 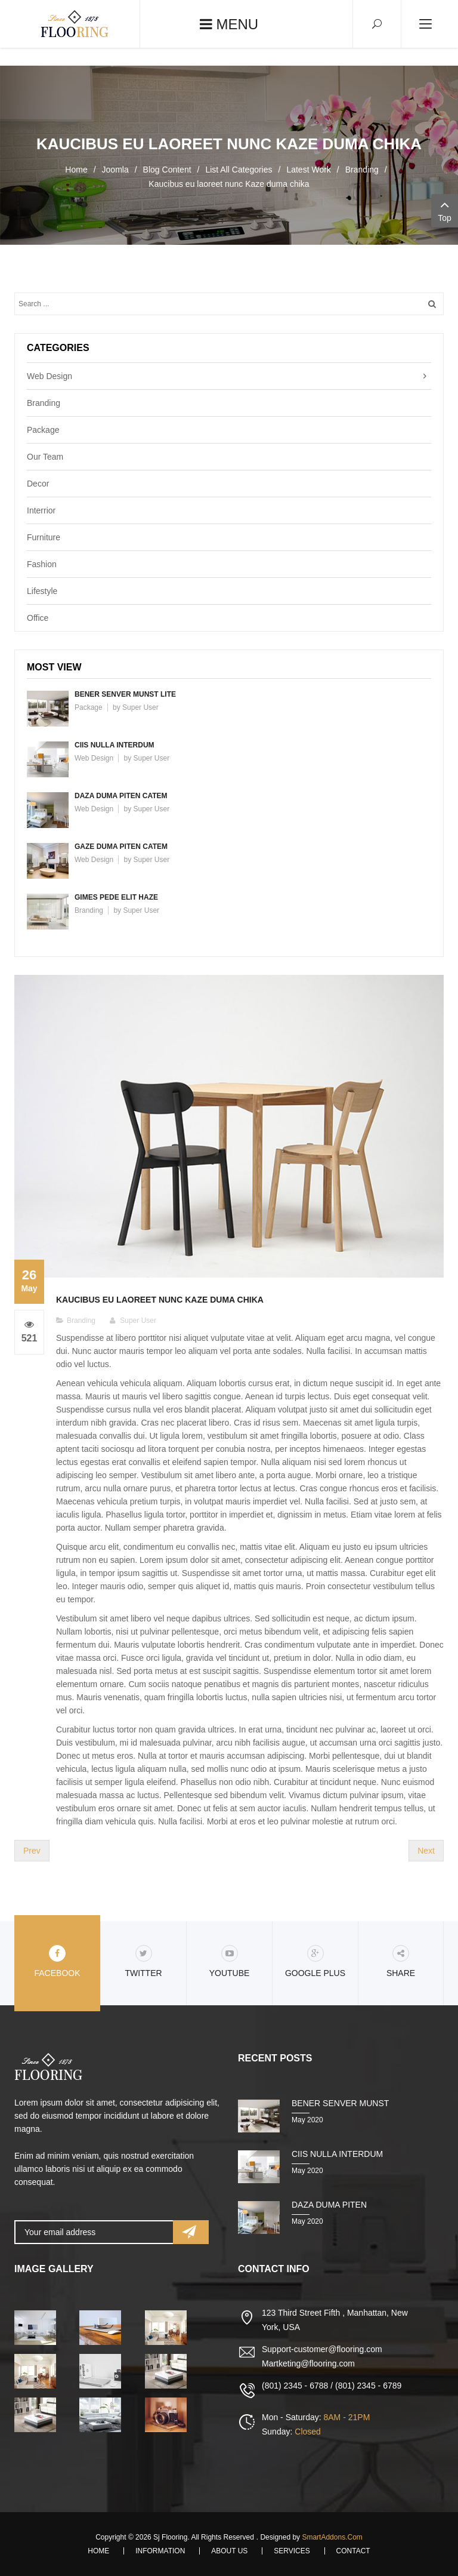 I want to click on Top, so click(x=444, y=210).